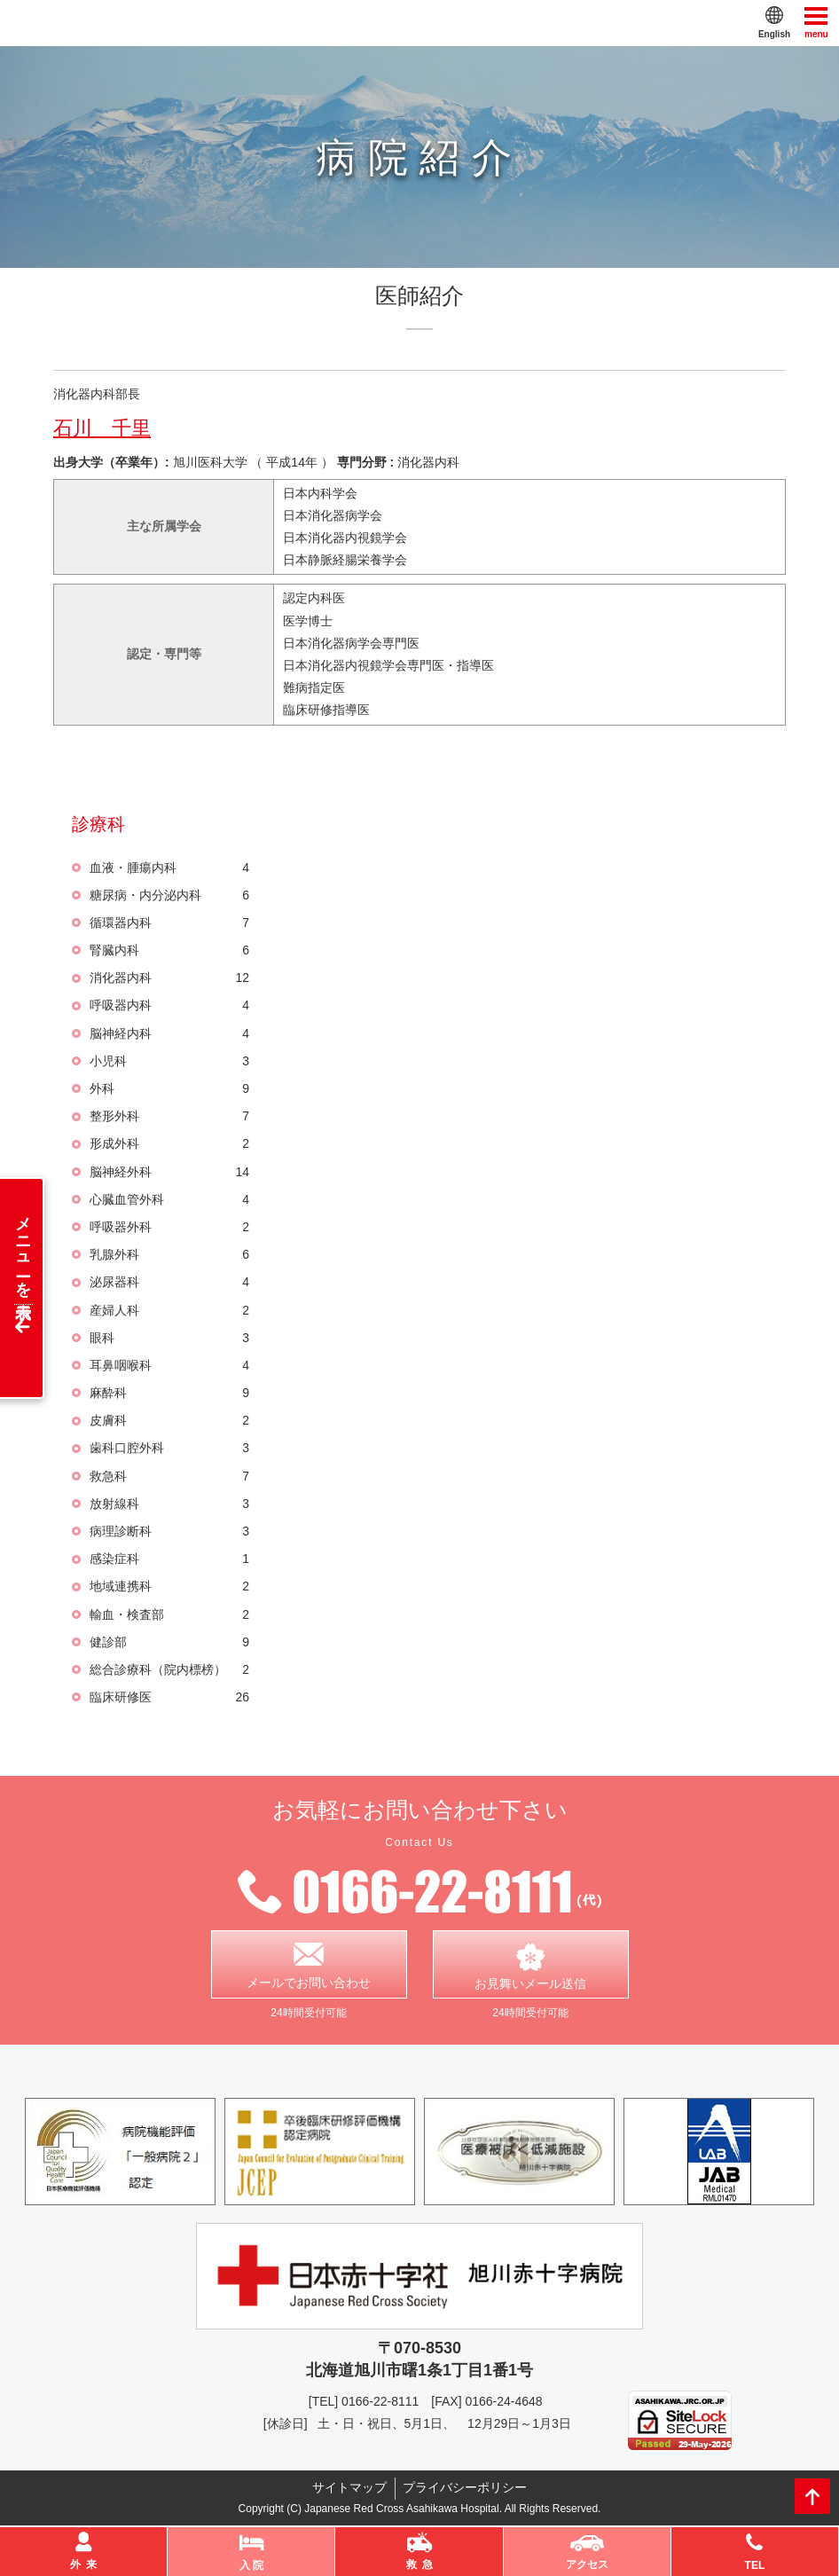 This screenshot has height=2576, width=839. Describe the element at coordinates (169, 1116) in the screenshot. I see `整形外科` at that location.